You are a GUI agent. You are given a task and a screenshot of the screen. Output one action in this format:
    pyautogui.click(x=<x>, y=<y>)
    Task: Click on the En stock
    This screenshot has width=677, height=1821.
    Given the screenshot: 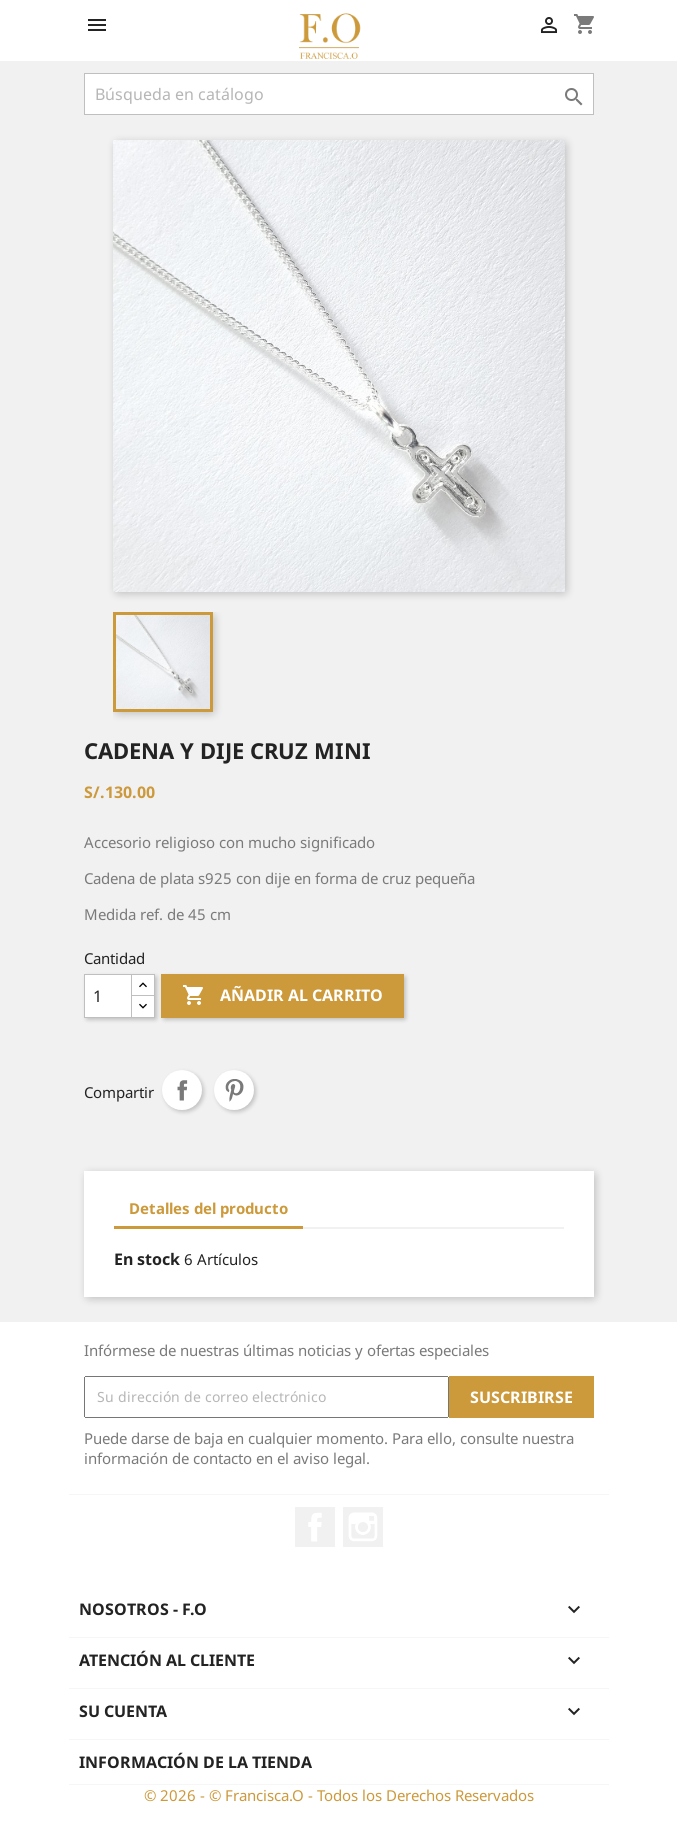 What is the action you would take?
    pyautogui.click(x=147, y=1259)
    